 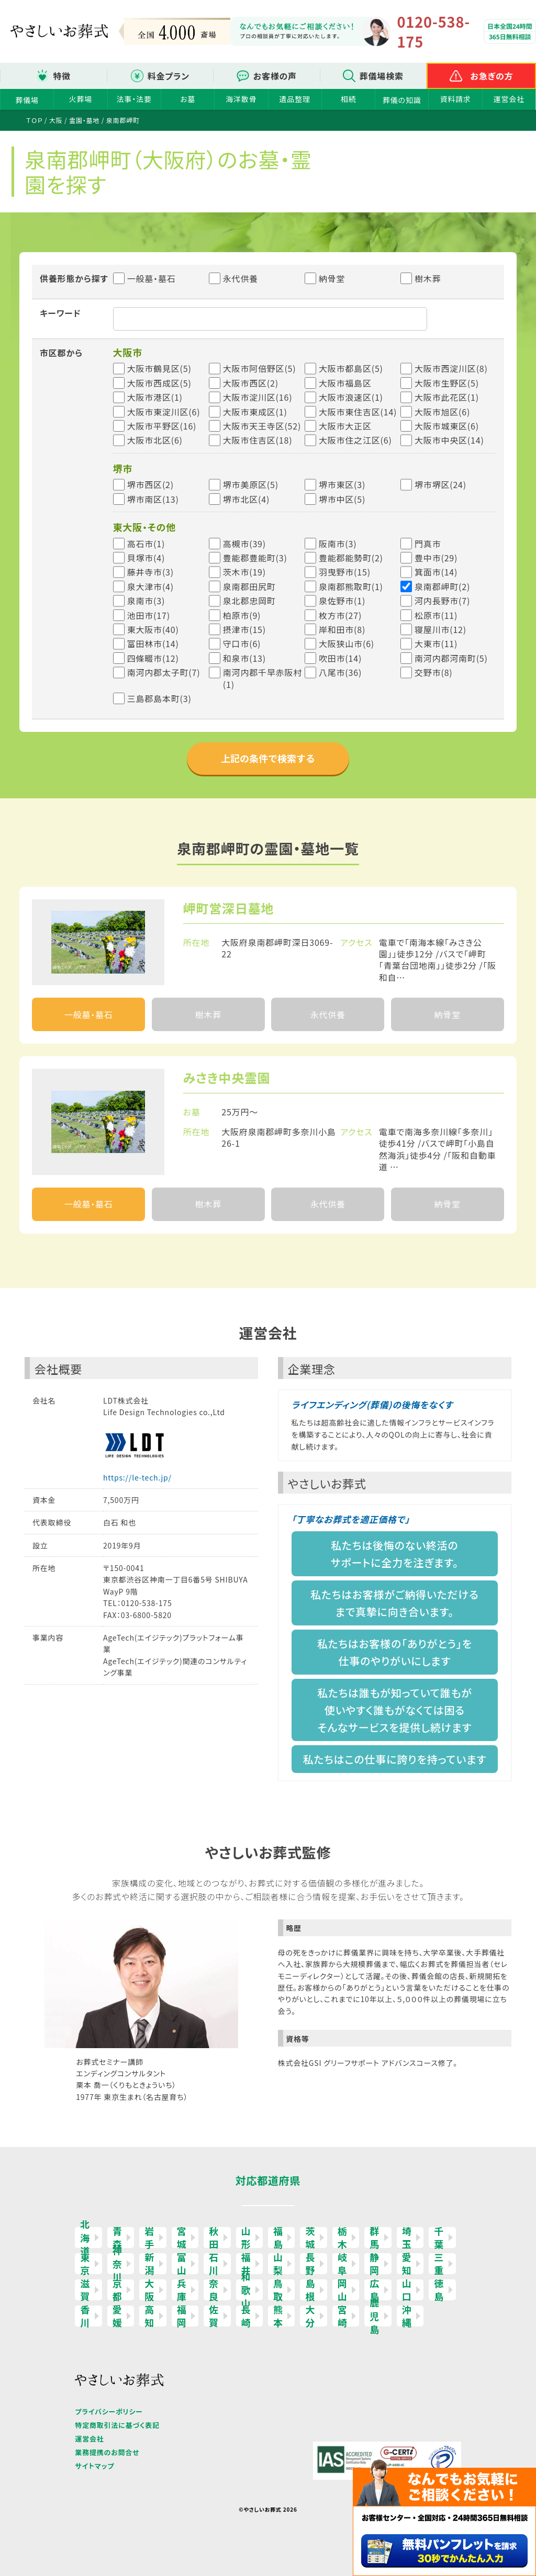 What do you see at coordinates (407, 2316) in the screenshot?
I see `沖縄` at bounding box center [407, 2316].